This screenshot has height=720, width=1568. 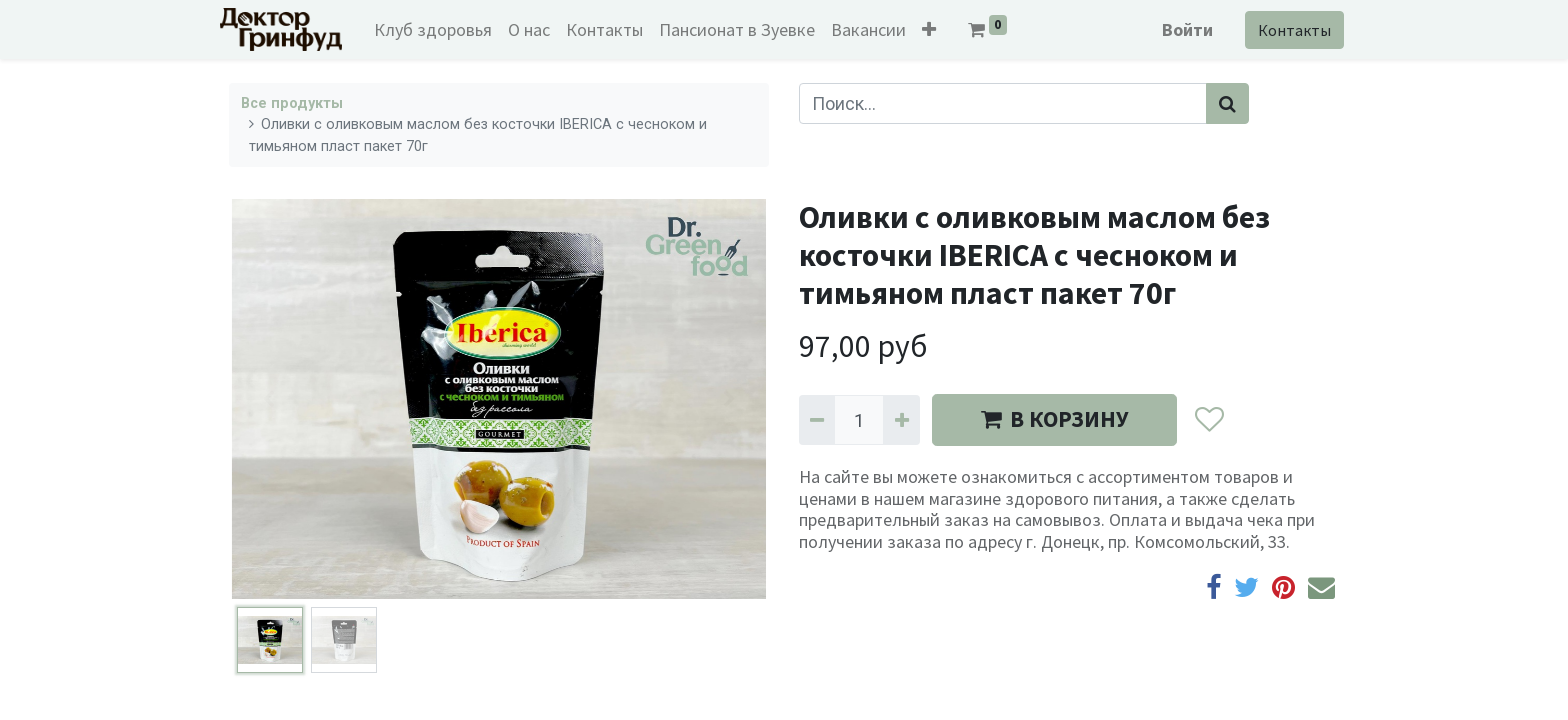 What do you see at coordinates (901, 419) in the screenshot?
I see `[Добавить один]` at bounding box center [901, 419].